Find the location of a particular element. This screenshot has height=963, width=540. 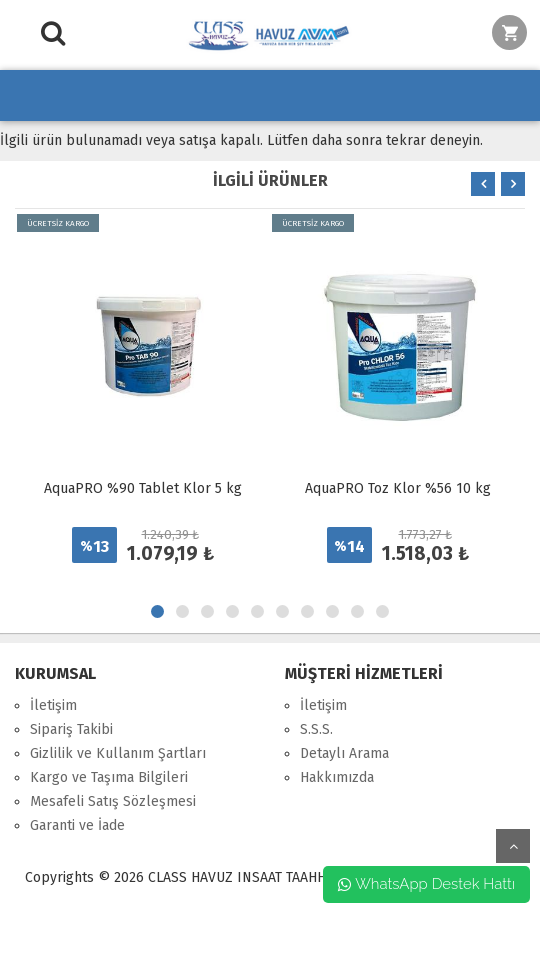

AquaPRO %90 Tablet Klor 5 kg is located at coordinates (143, 488).